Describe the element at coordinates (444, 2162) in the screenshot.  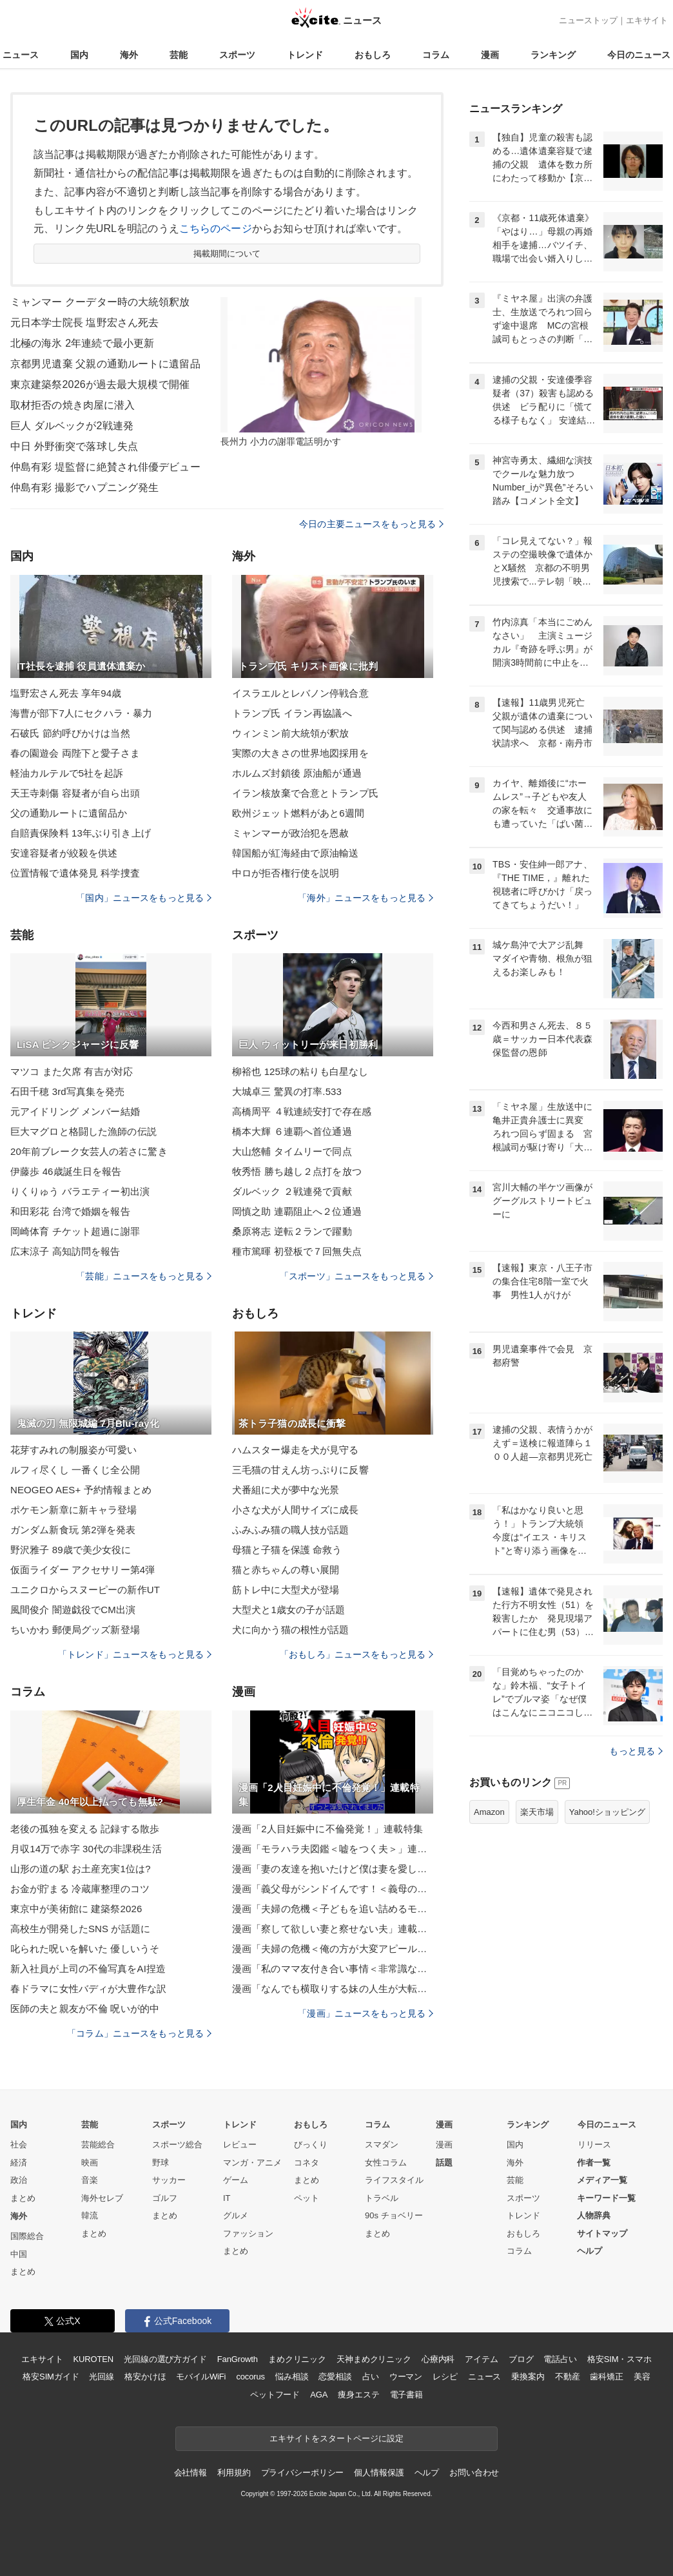
I see `話題` at that location.